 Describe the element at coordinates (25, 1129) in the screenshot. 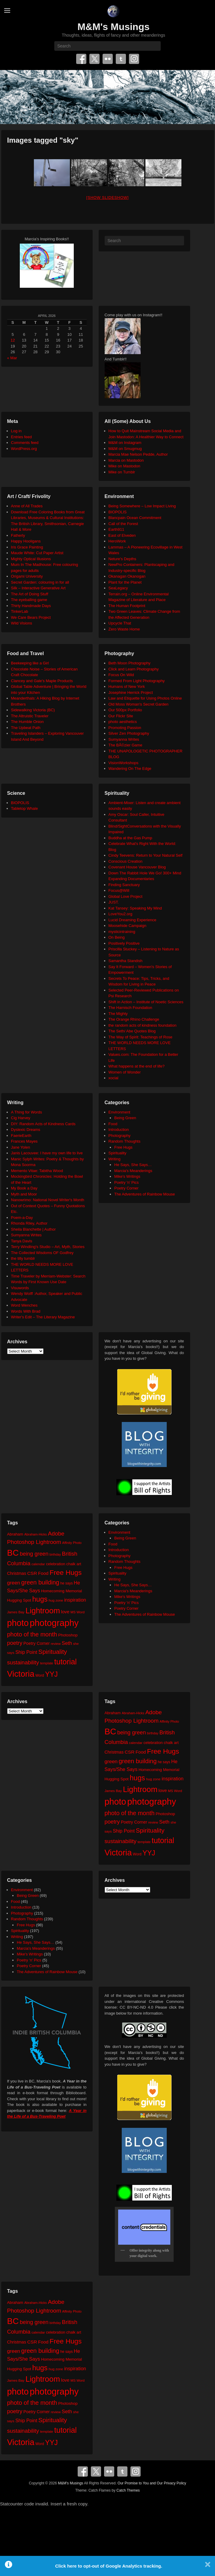

I see `Dyslexic Dreams` at that location.